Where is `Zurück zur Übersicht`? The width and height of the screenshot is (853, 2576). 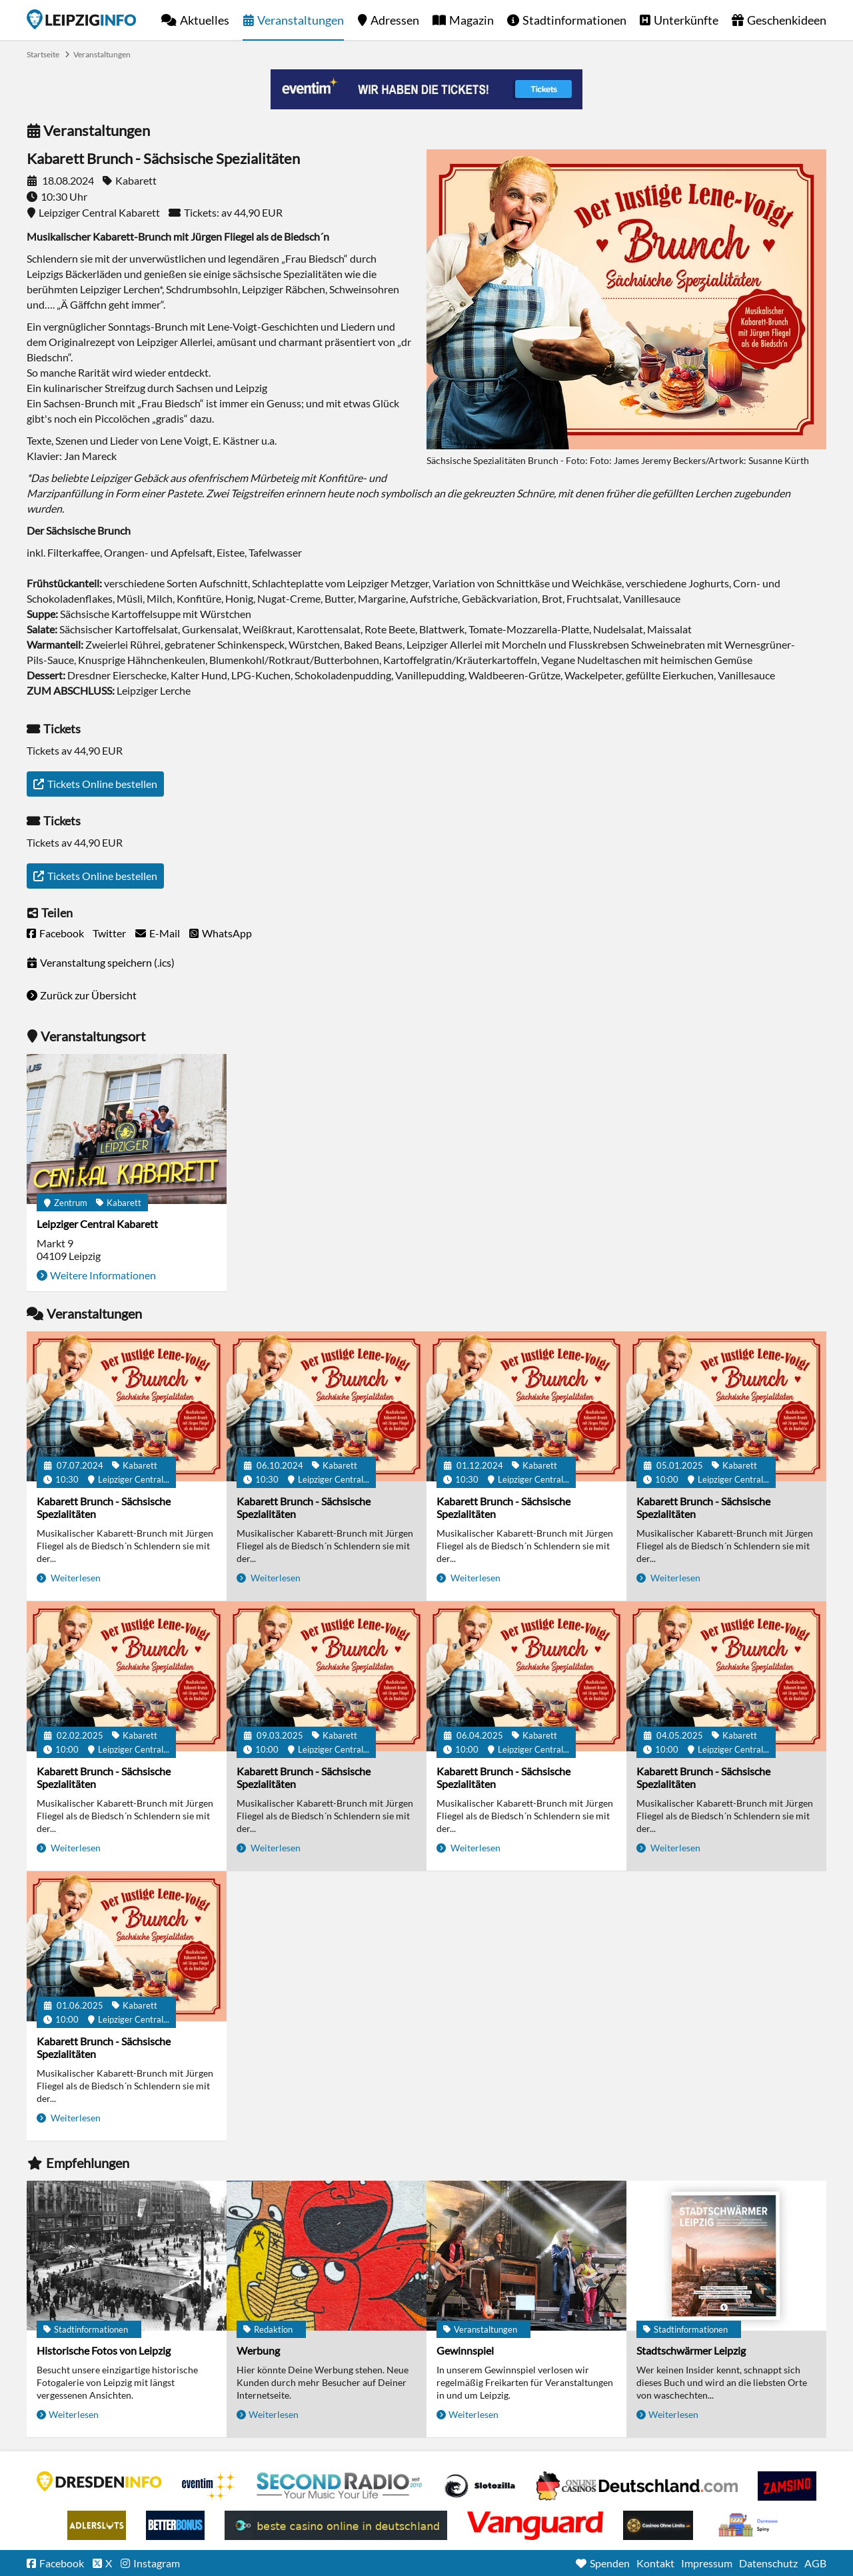
Zurück zur Übersicht is located at coordinates (88, 995).